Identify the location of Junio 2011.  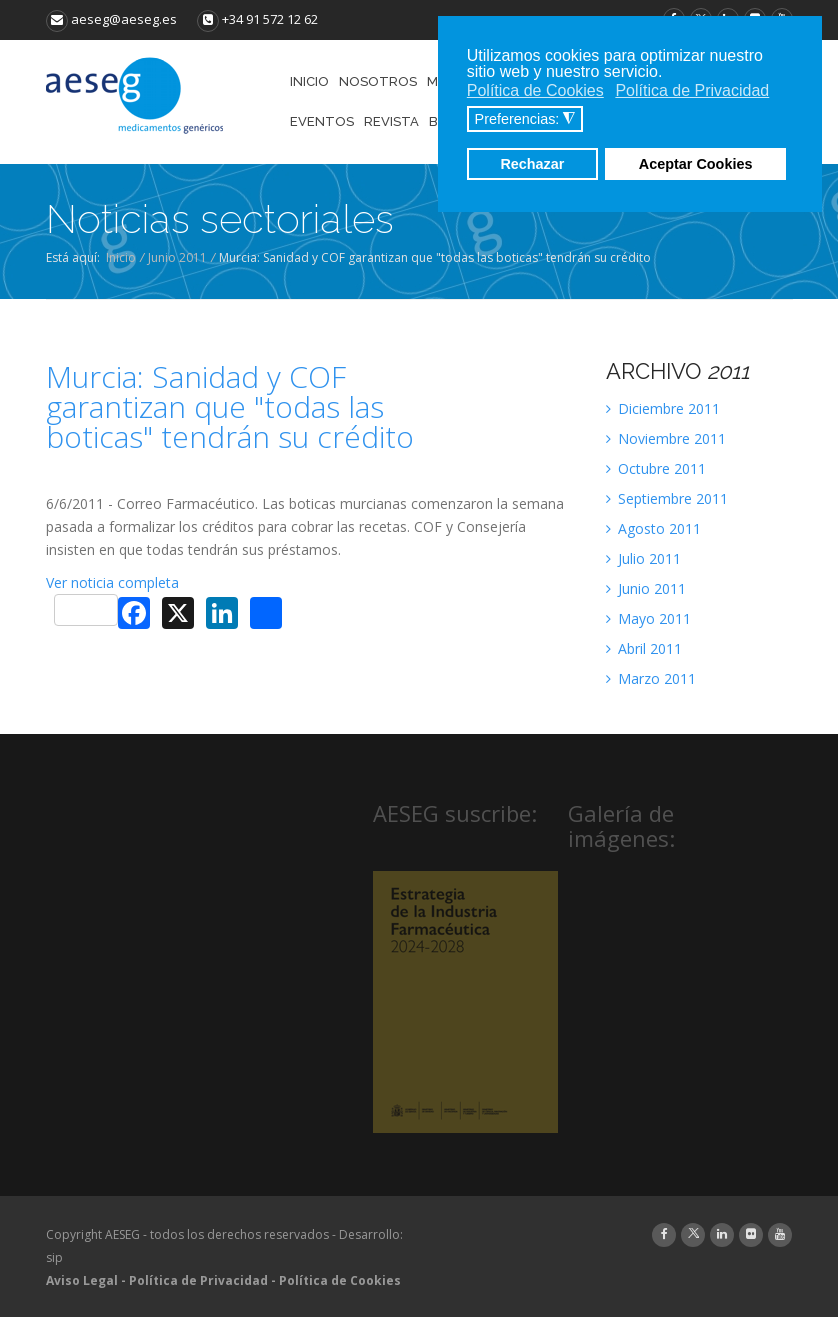
(177, 257).